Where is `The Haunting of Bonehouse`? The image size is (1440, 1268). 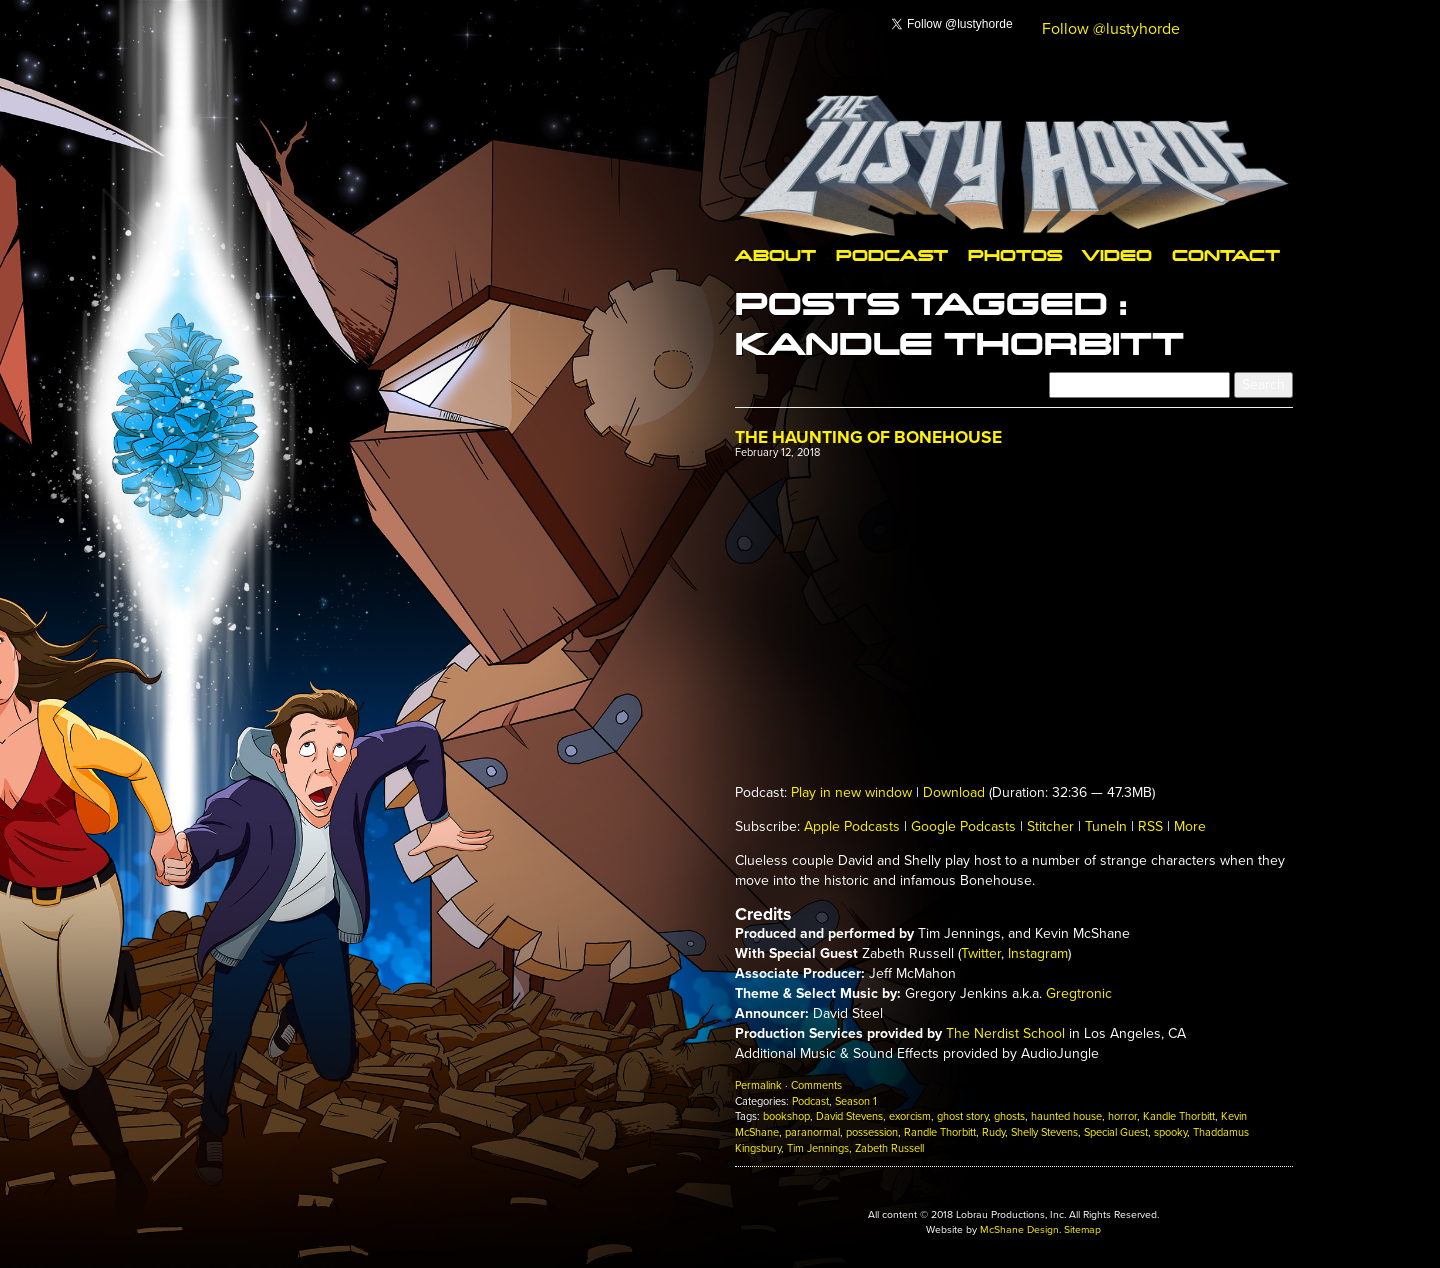 The Haunting of Bonehouse is located at coordinates (868, 437).